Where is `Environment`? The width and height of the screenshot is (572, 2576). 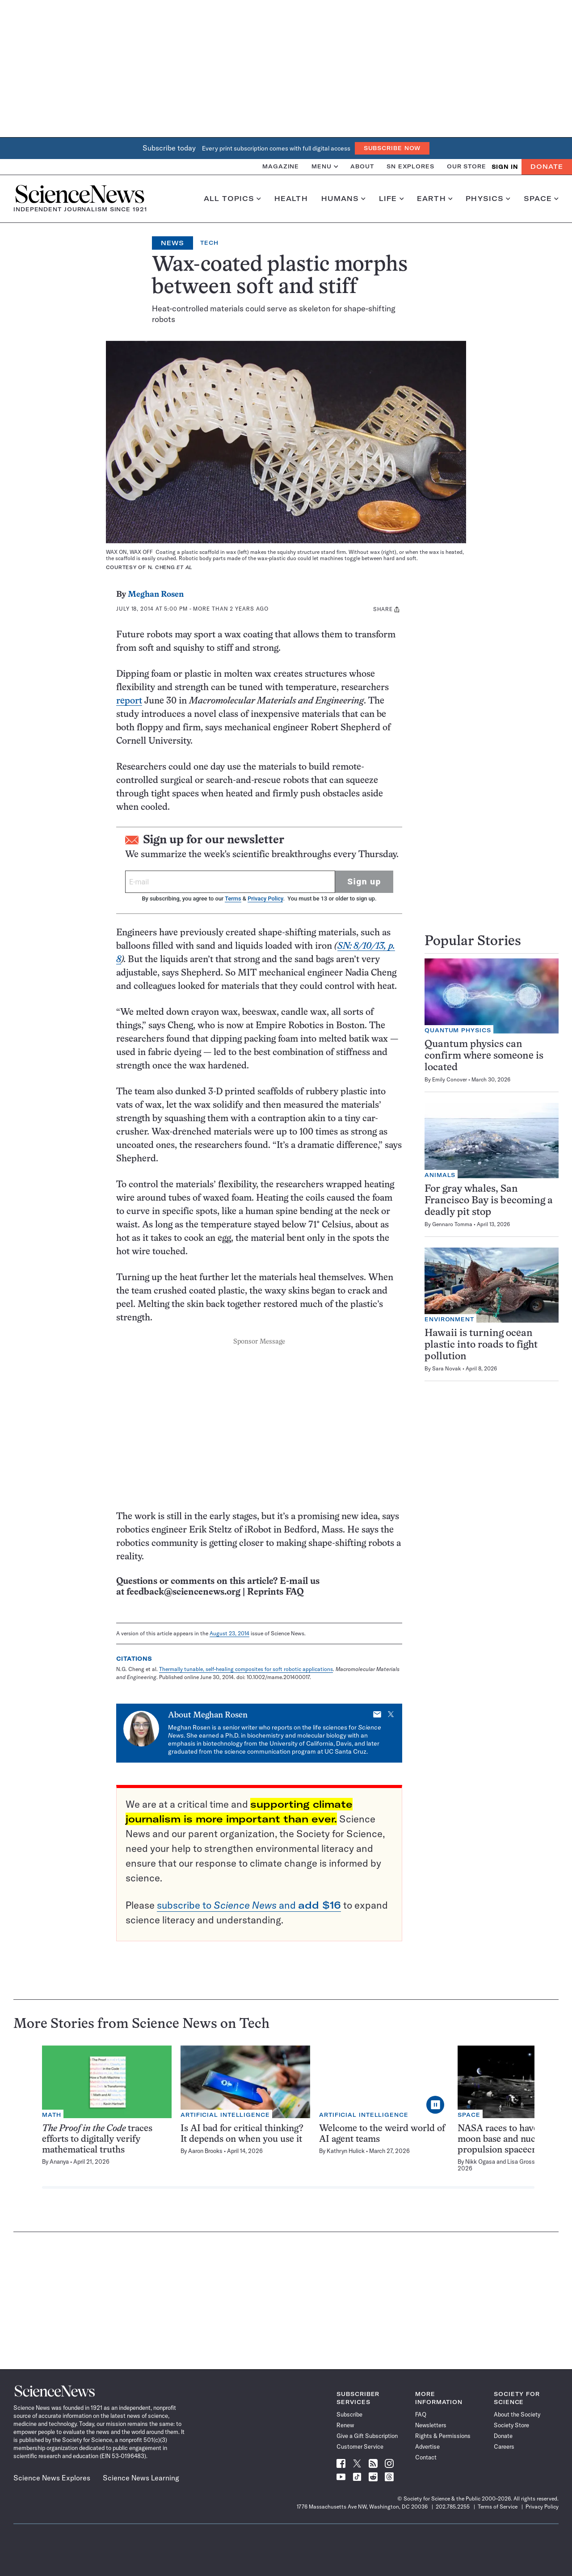 Environment is located at coordinates (449, 1319).